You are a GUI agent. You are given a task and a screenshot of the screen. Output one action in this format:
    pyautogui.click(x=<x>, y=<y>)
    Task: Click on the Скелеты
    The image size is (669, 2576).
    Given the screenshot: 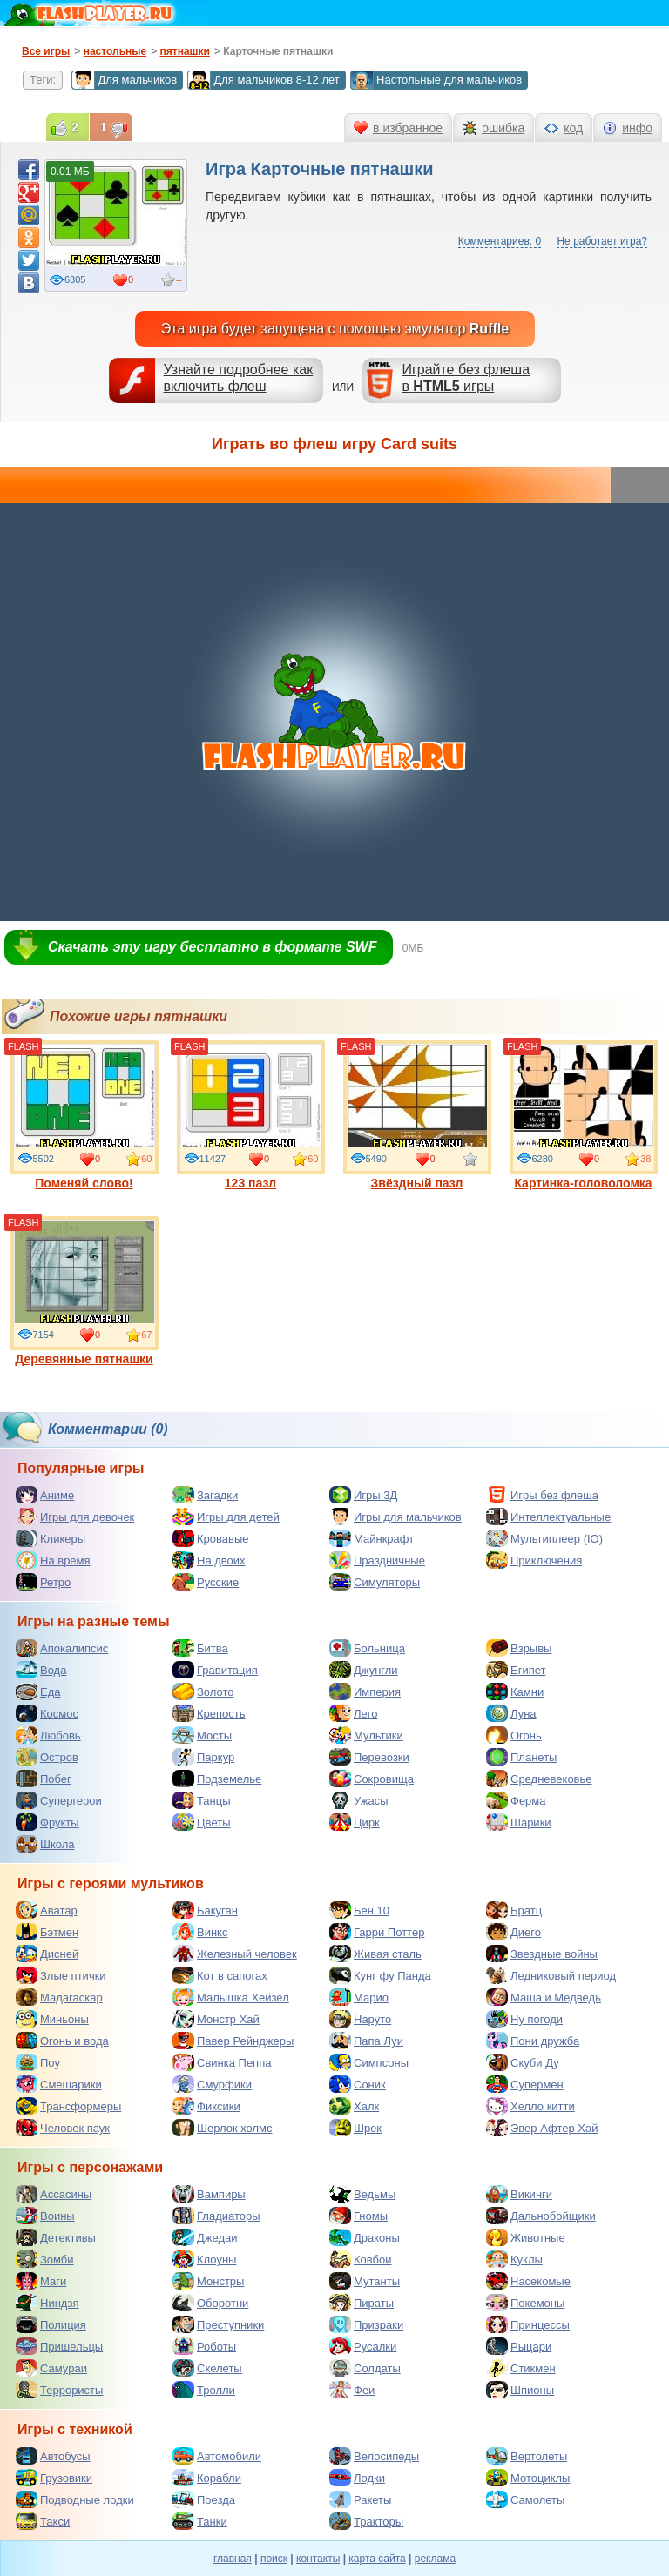 What is the action you would take?
    pyautogui.click(x=207, y=2368)
    